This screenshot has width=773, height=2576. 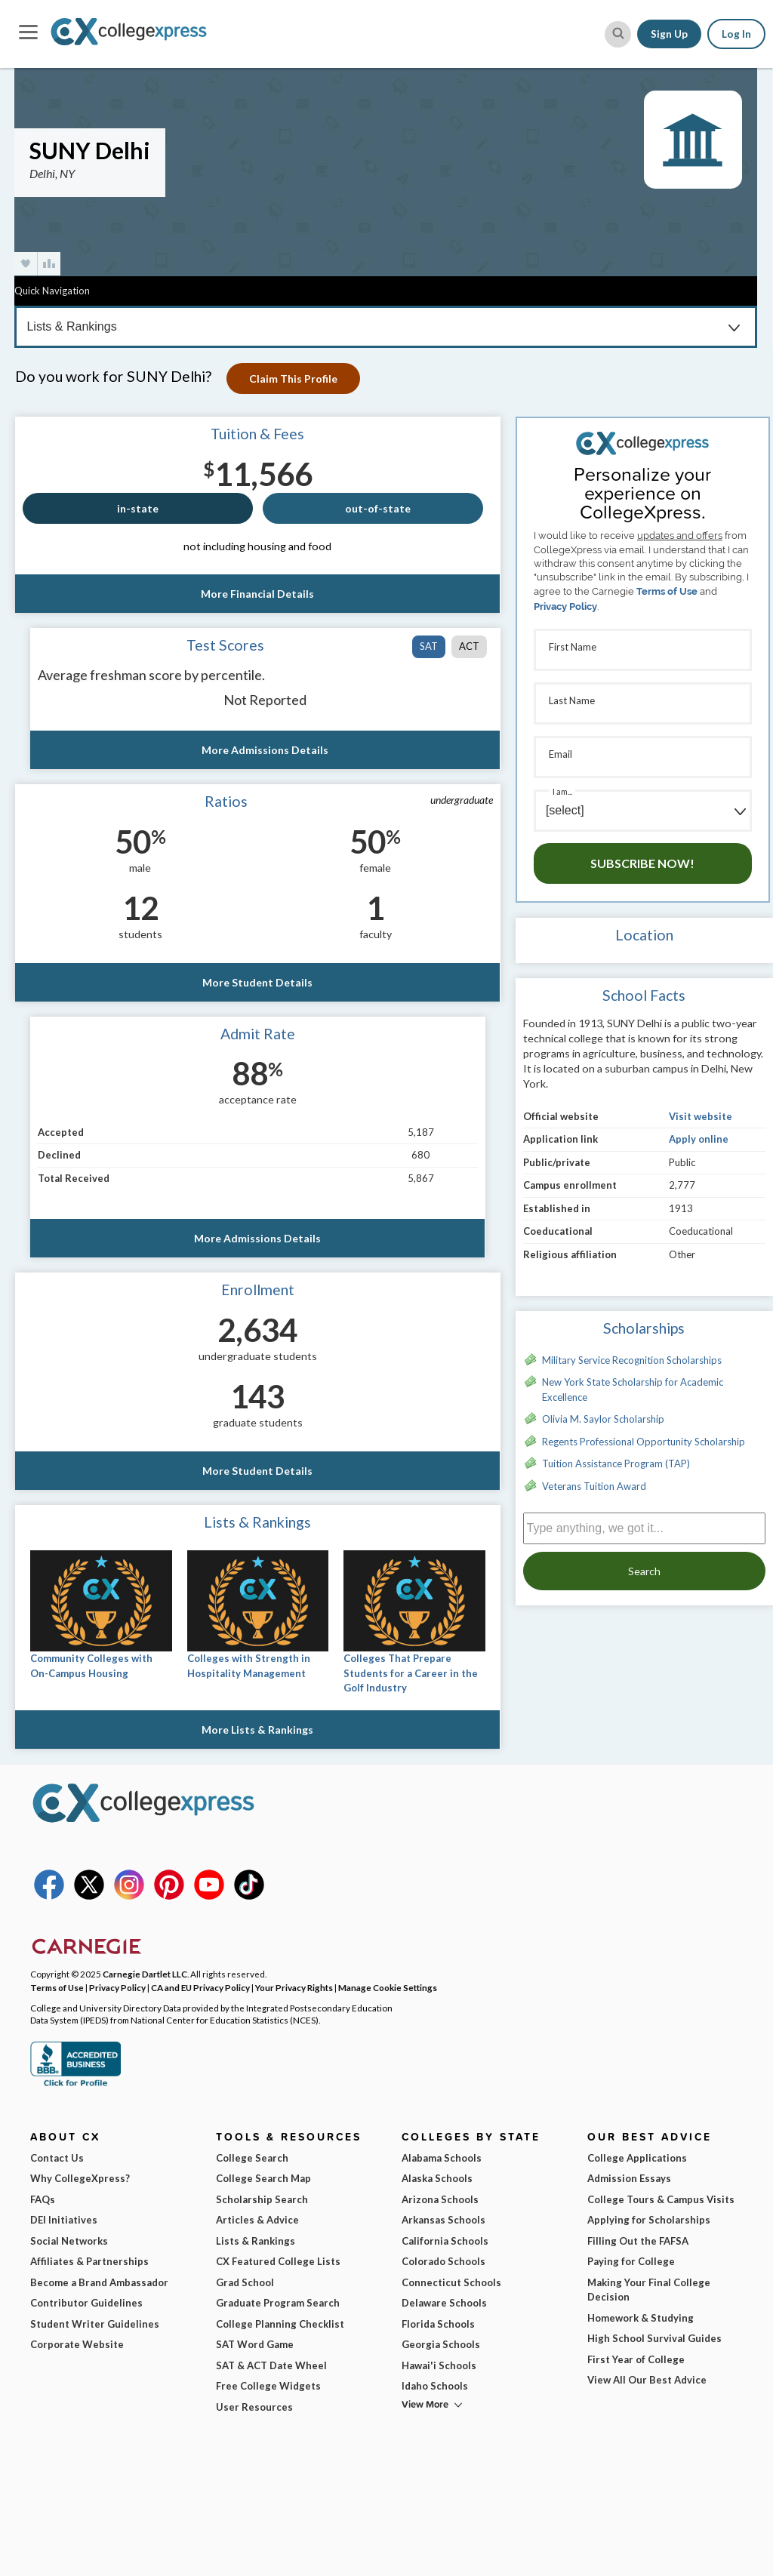 What do you see at coordinates (444, 2303) in the screenshot?
I see `Delaware Schools` at bounding box center [444, 2303].